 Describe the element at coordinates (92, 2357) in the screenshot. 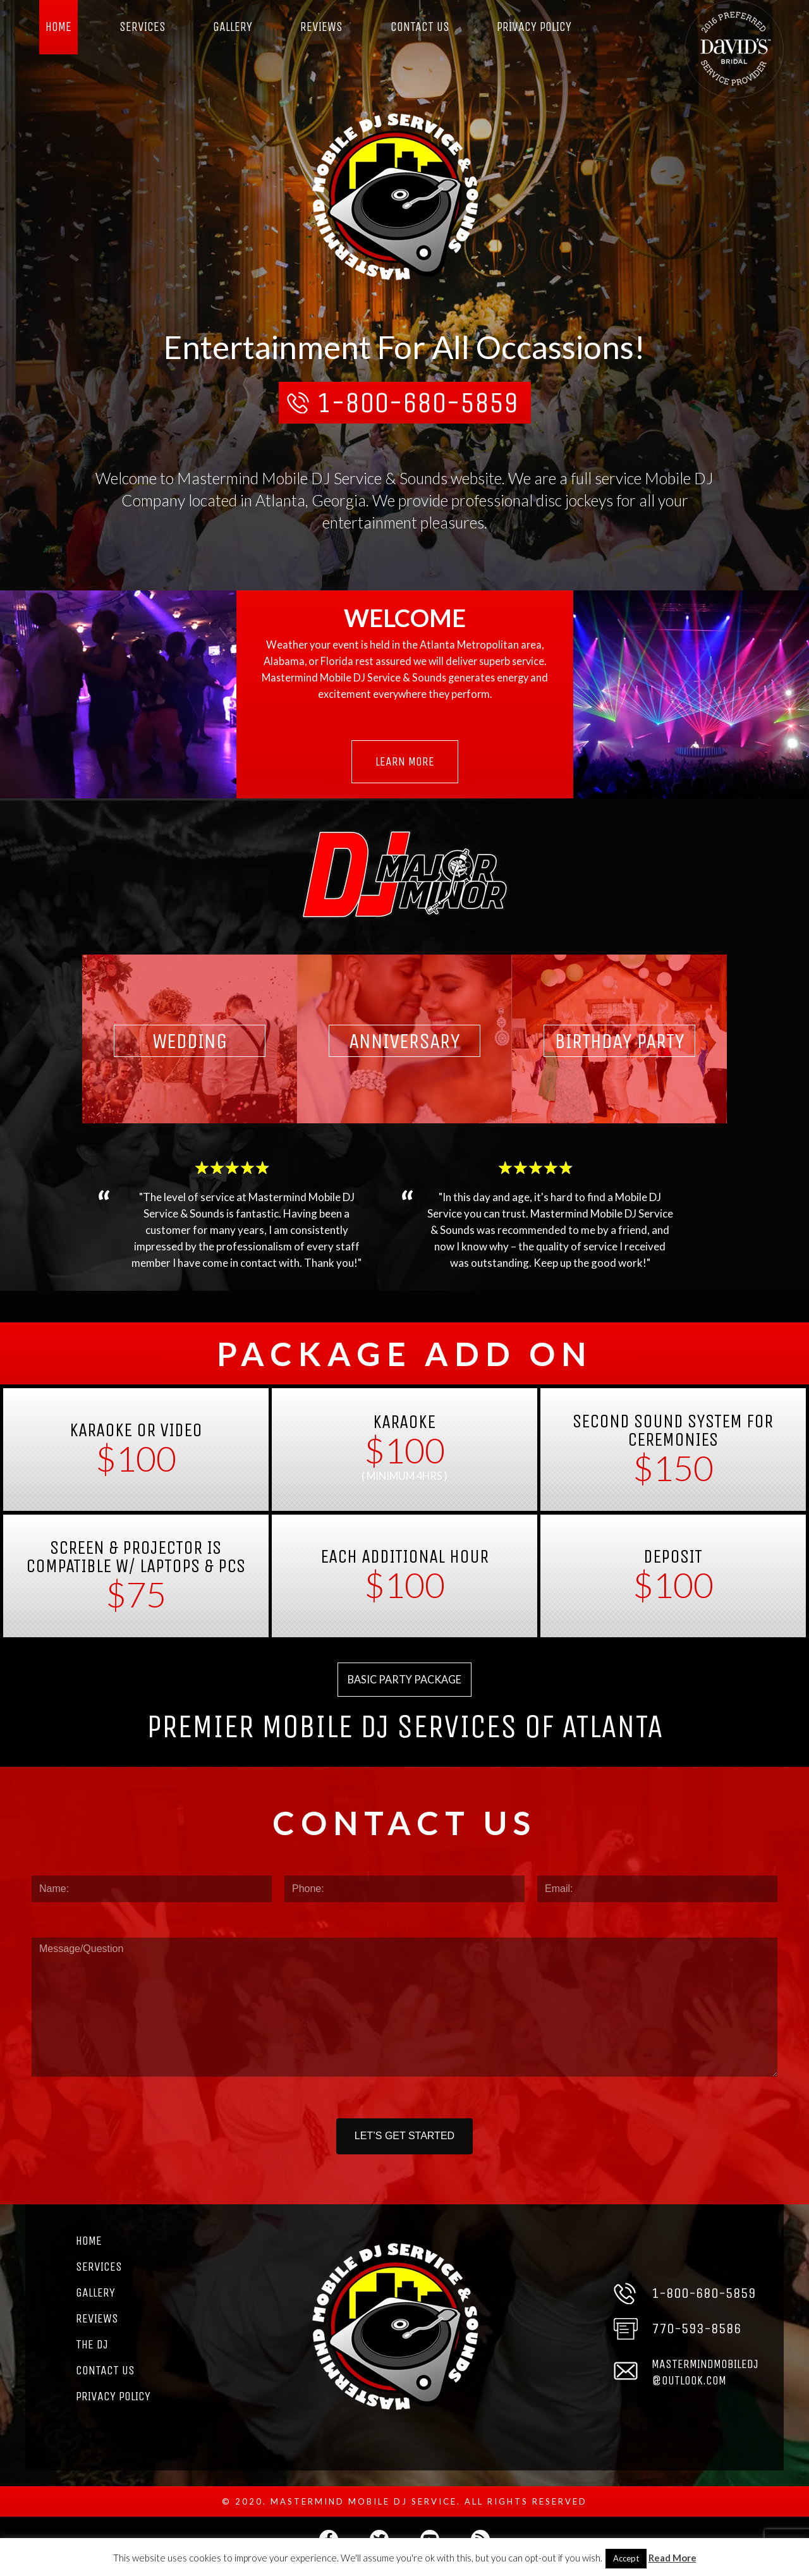

I see `The DJ` at that location.